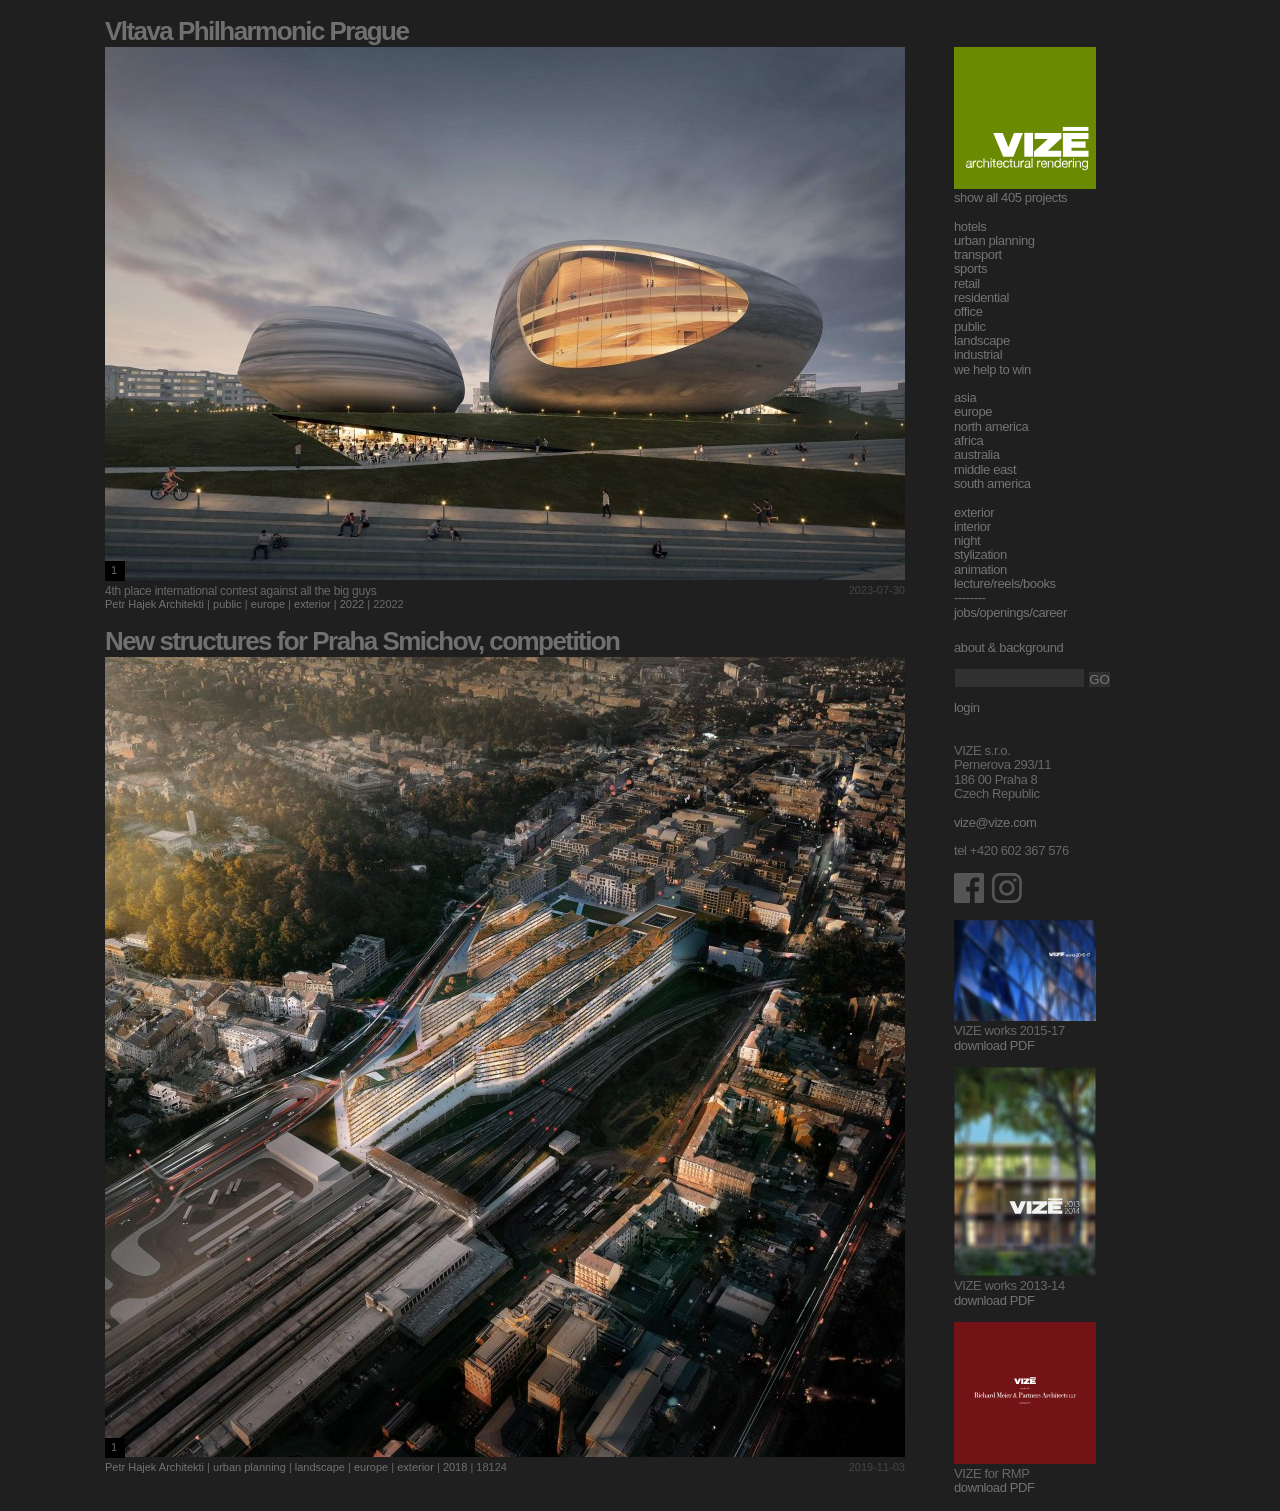 The image size is (1280, 1511). Describe the element at coordinates (970, 597) in the screenshot. I see `--------` at that location.